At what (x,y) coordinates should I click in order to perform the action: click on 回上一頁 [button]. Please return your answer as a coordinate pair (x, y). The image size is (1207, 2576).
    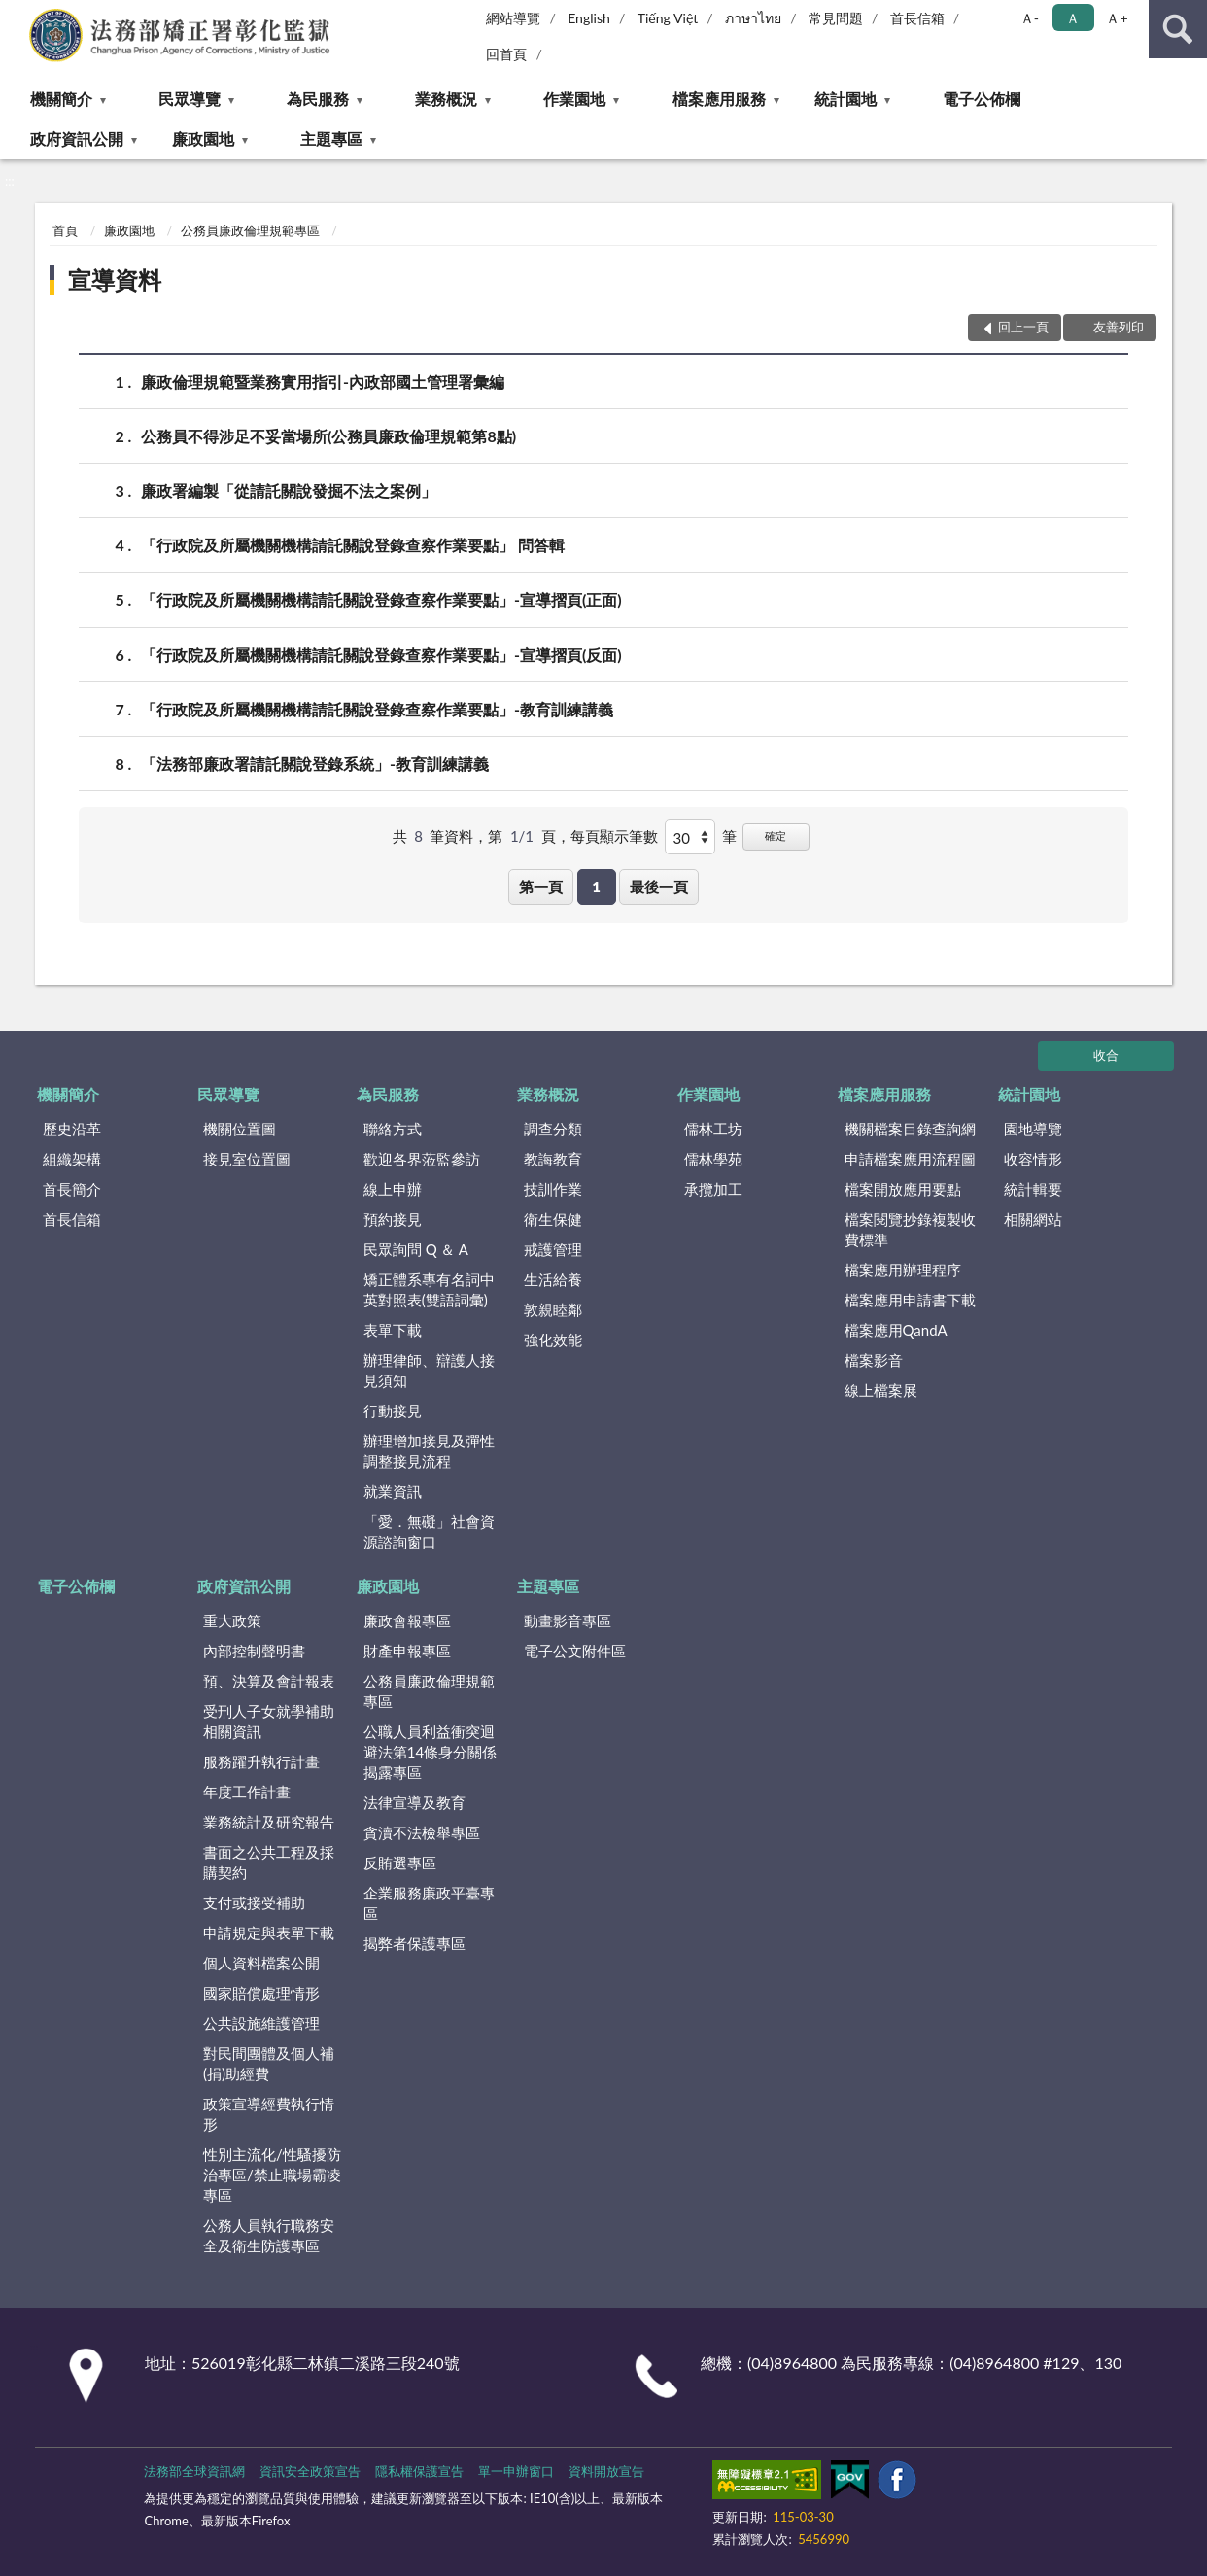
    Looking at the image, I should click on (1023, 326).